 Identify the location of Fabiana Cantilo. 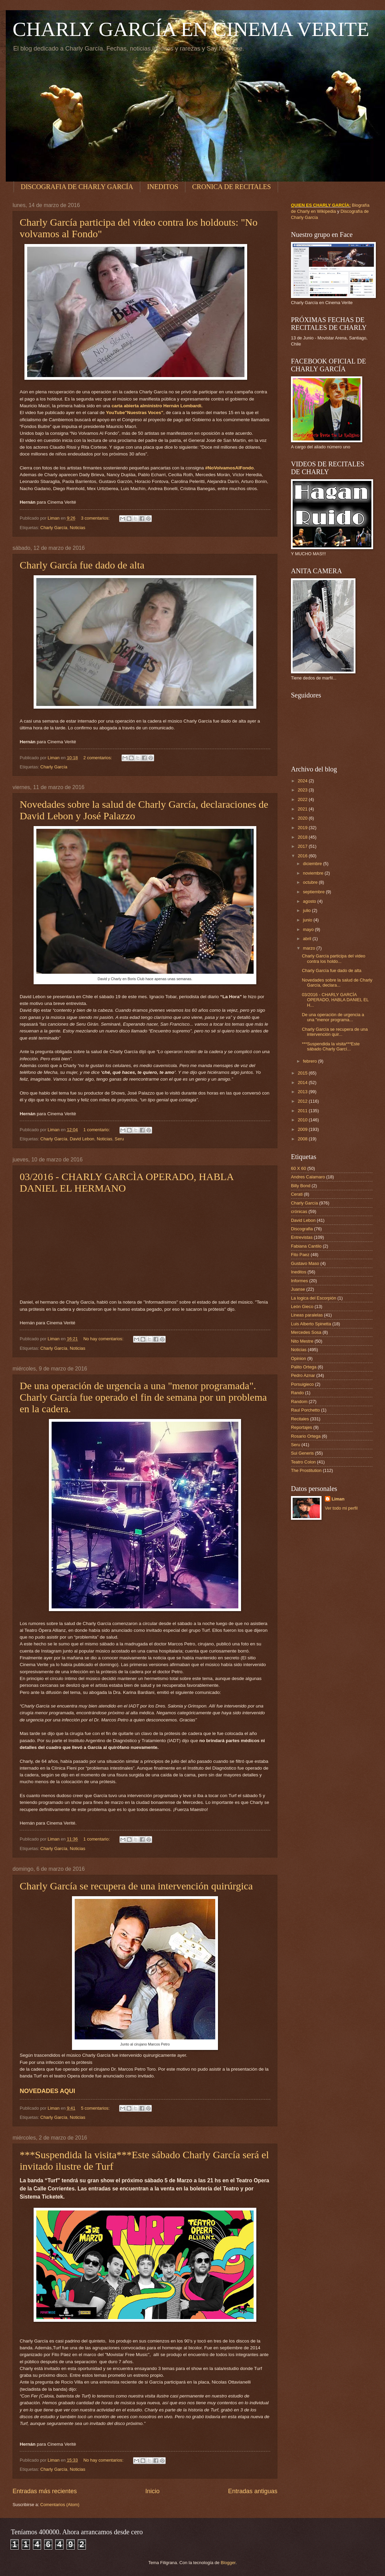
(306, 1246).